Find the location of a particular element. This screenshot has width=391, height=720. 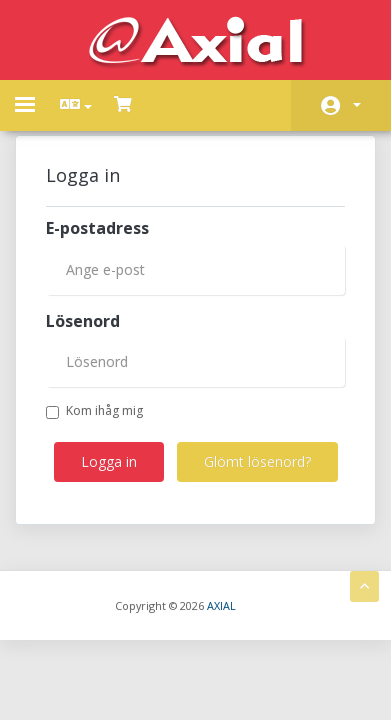

Lösenord is located at coordinates (83, 321).